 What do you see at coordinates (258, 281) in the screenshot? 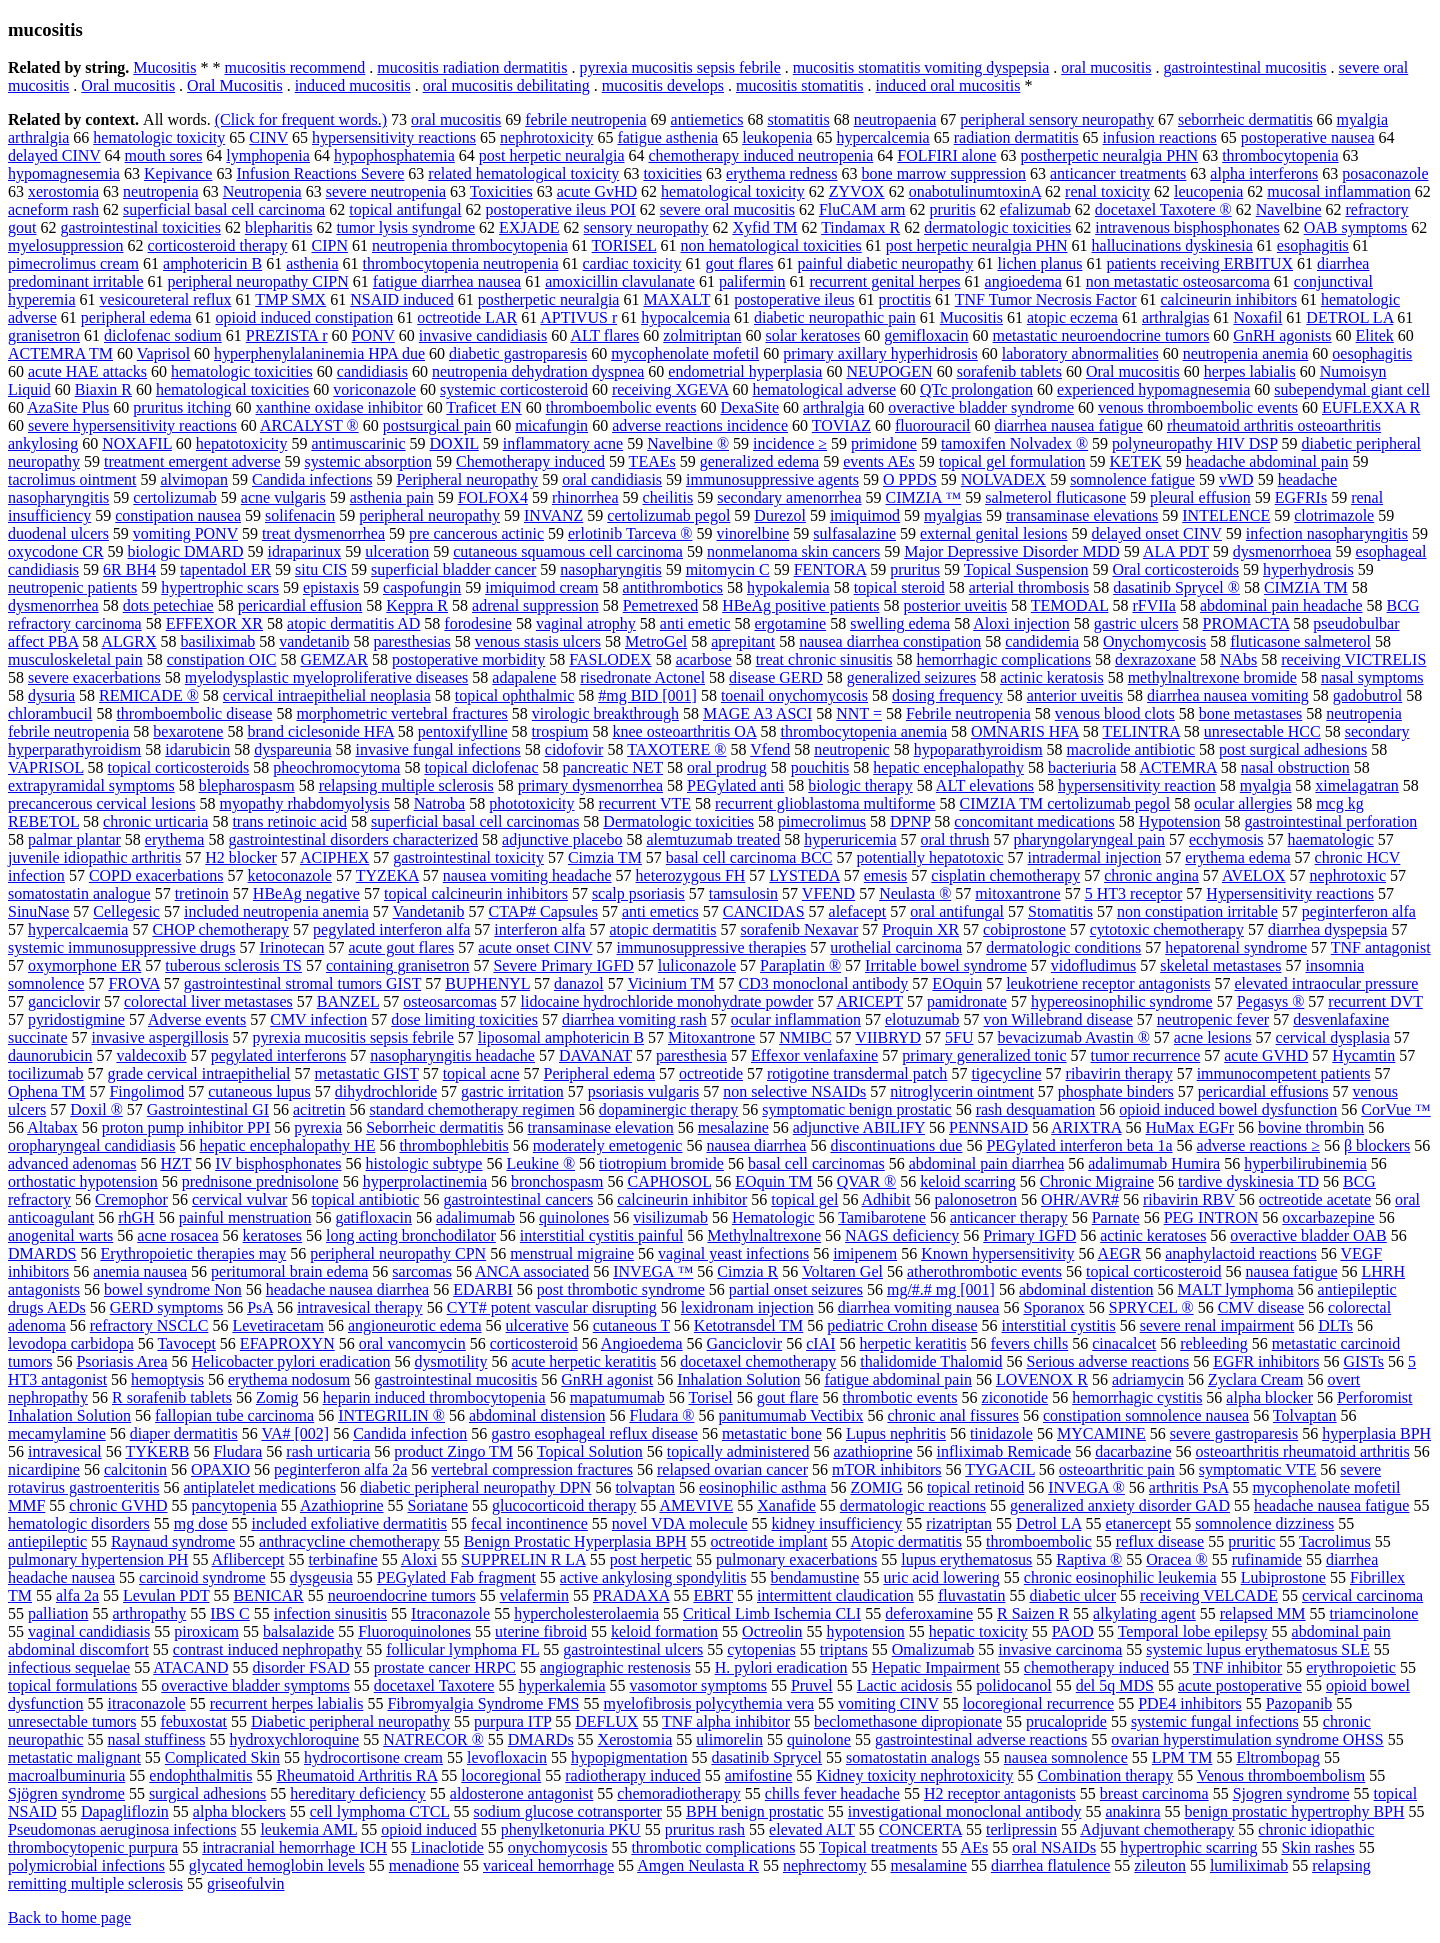
I see `peripheral neuropathy CIPN` at bounding box center [258, 281].